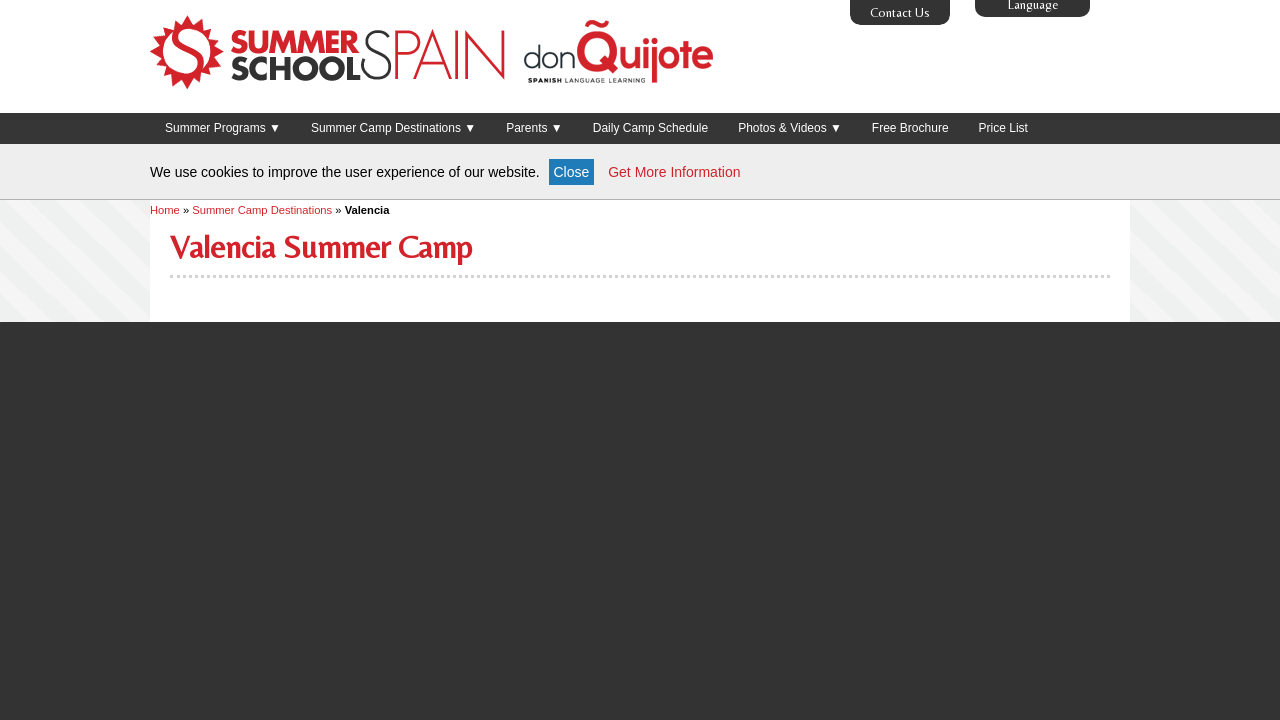  I want to click on Summer Programs ▼, so click(223, 128).